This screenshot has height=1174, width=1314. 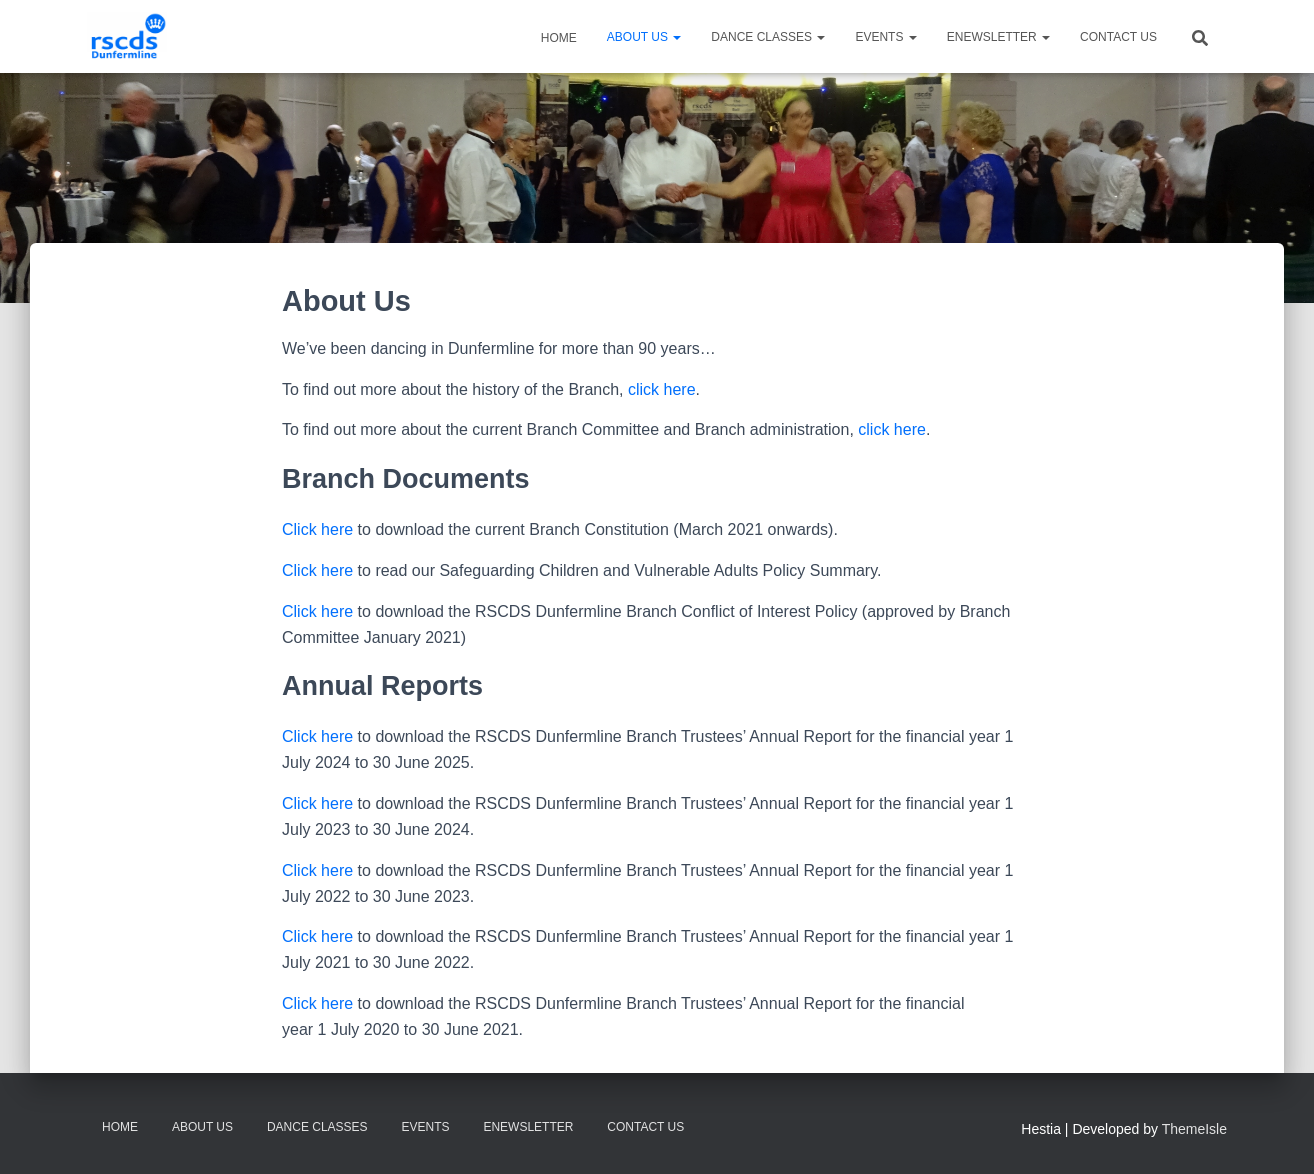 I want to click on eNewsletter, so click(x=998, y=37).